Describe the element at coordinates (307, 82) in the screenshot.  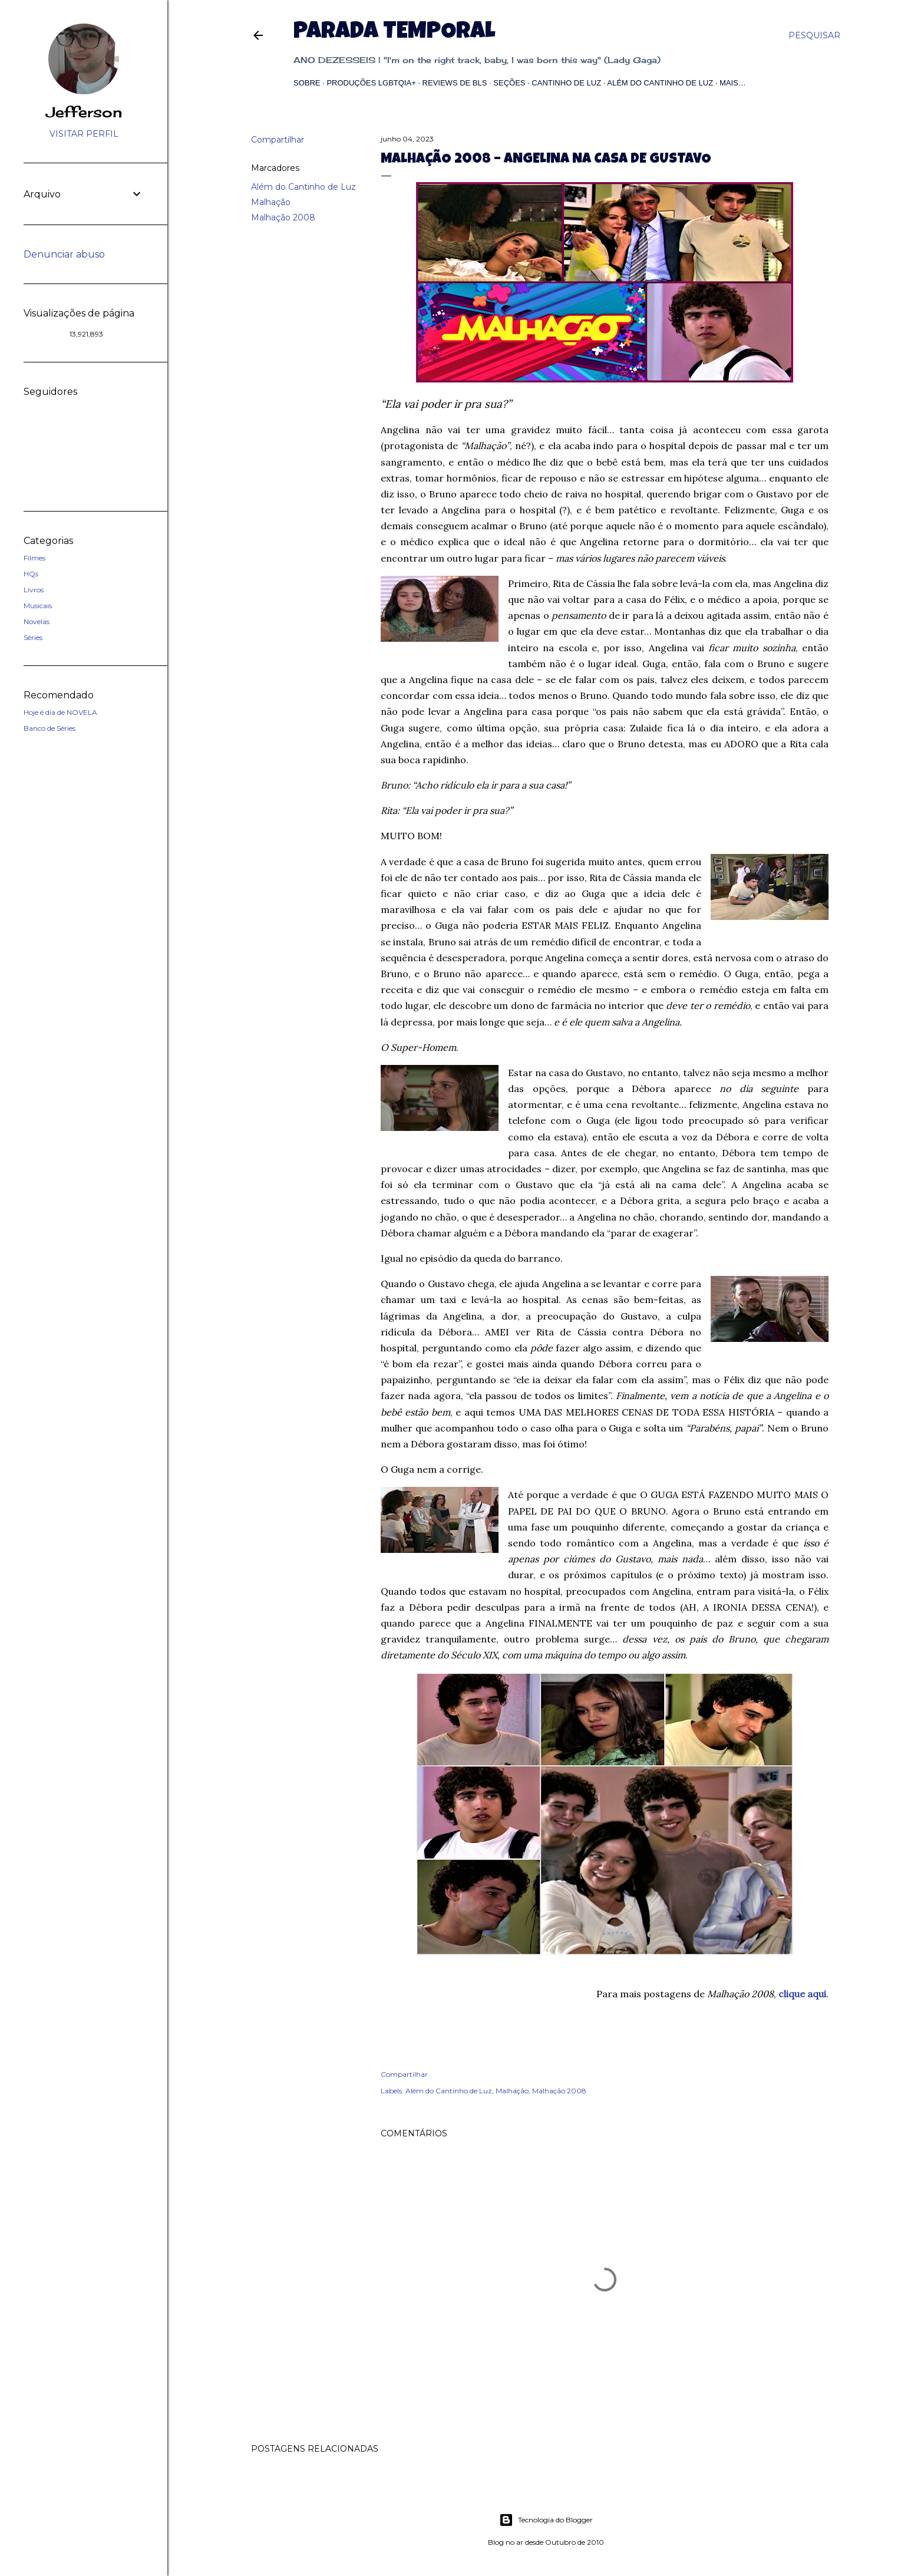
I see `Sobre` at that location.